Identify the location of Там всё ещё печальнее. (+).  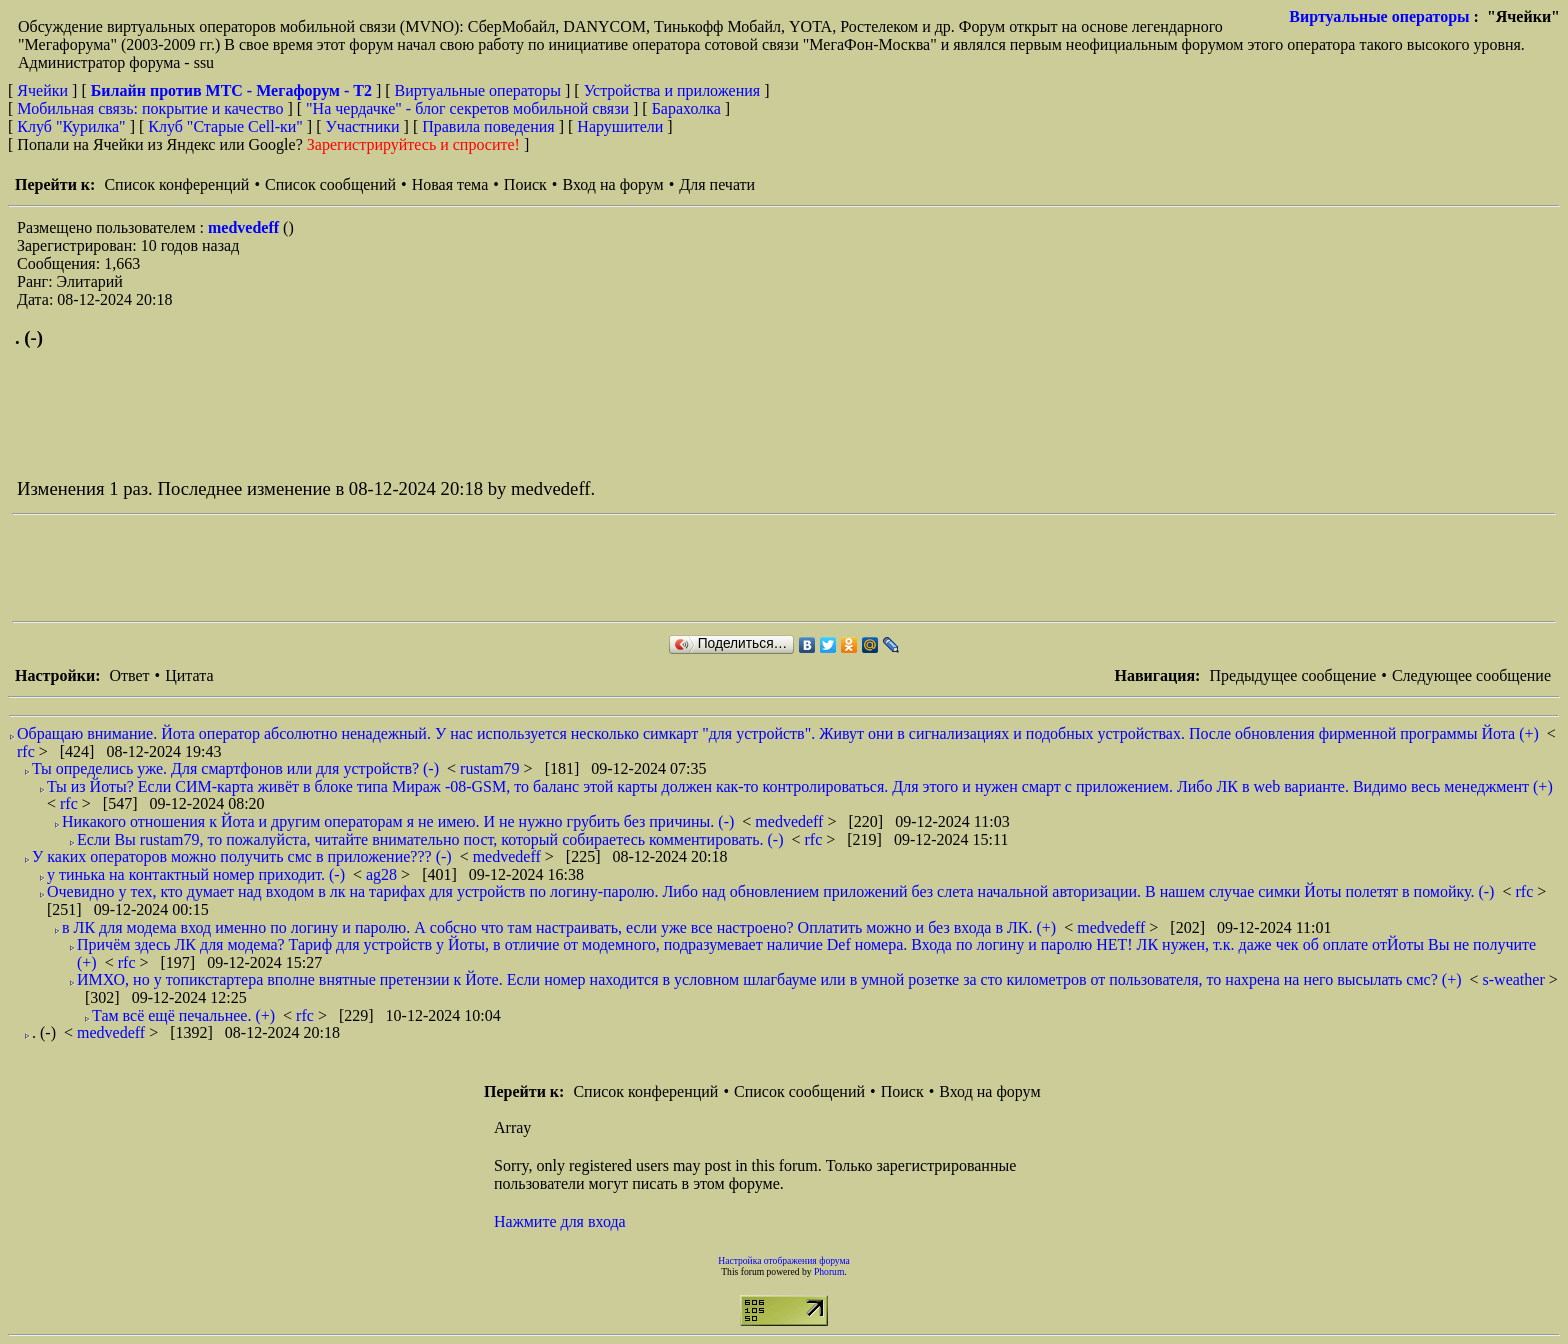
(183, 1015).